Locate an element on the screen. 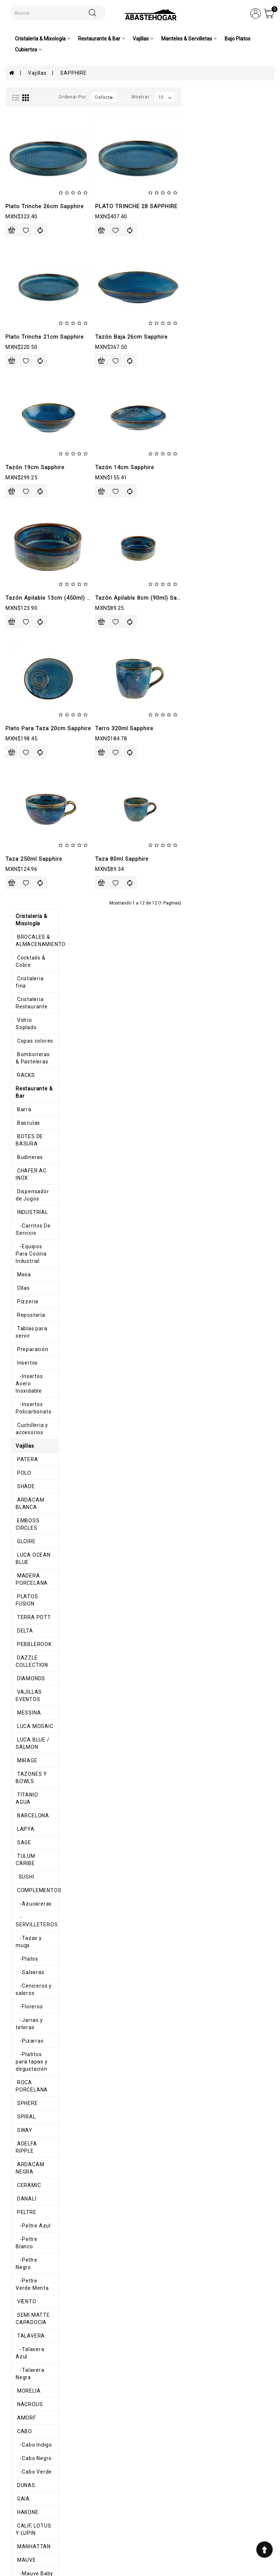  BANDEJAS Y FUENTES is located at coordinates (40, 1640).